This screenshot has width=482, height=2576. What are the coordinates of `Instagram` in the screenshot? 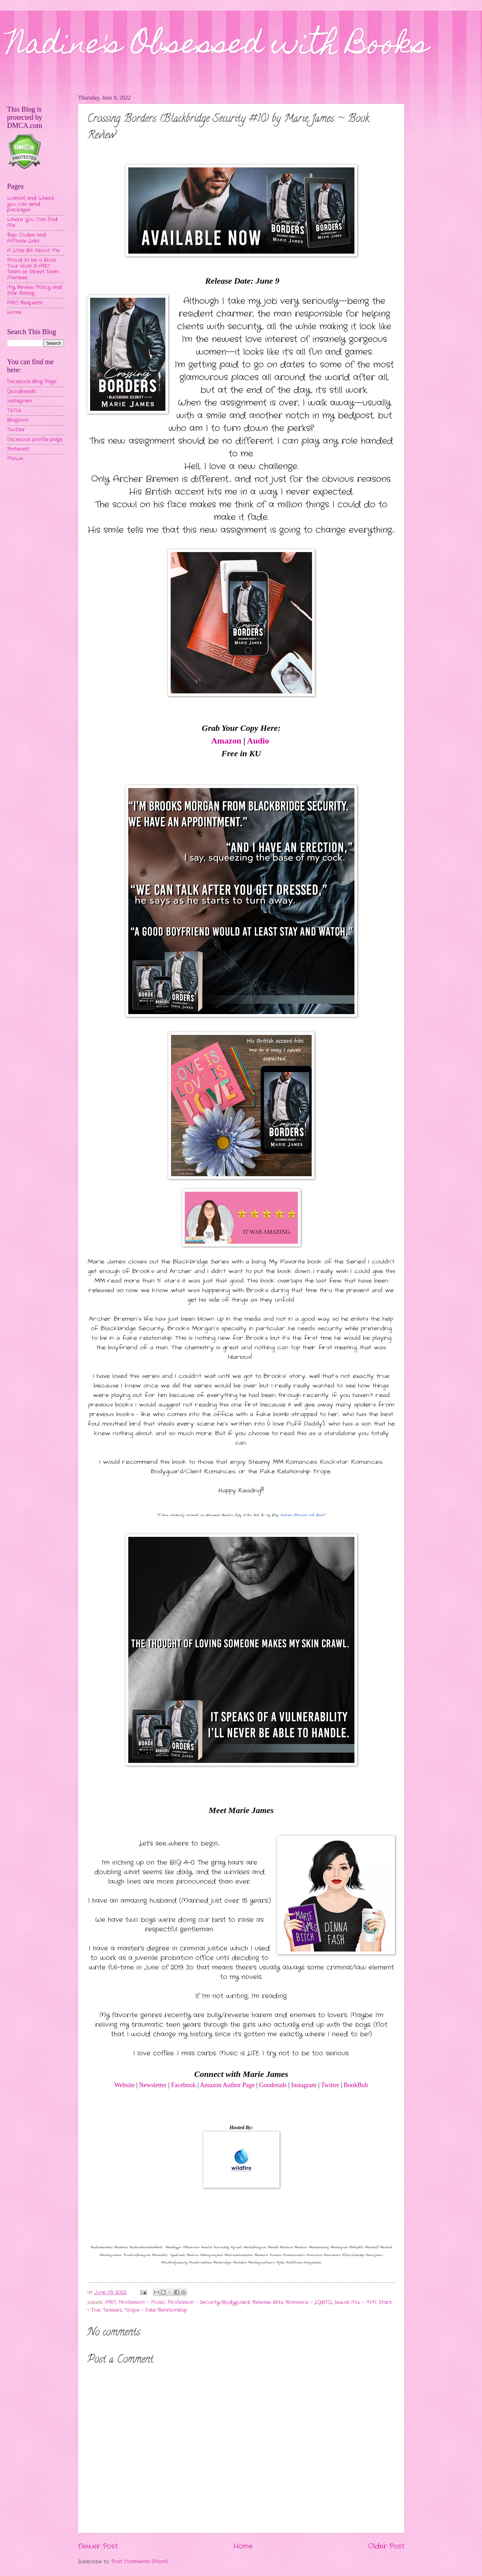 It's located at (304, 2085).